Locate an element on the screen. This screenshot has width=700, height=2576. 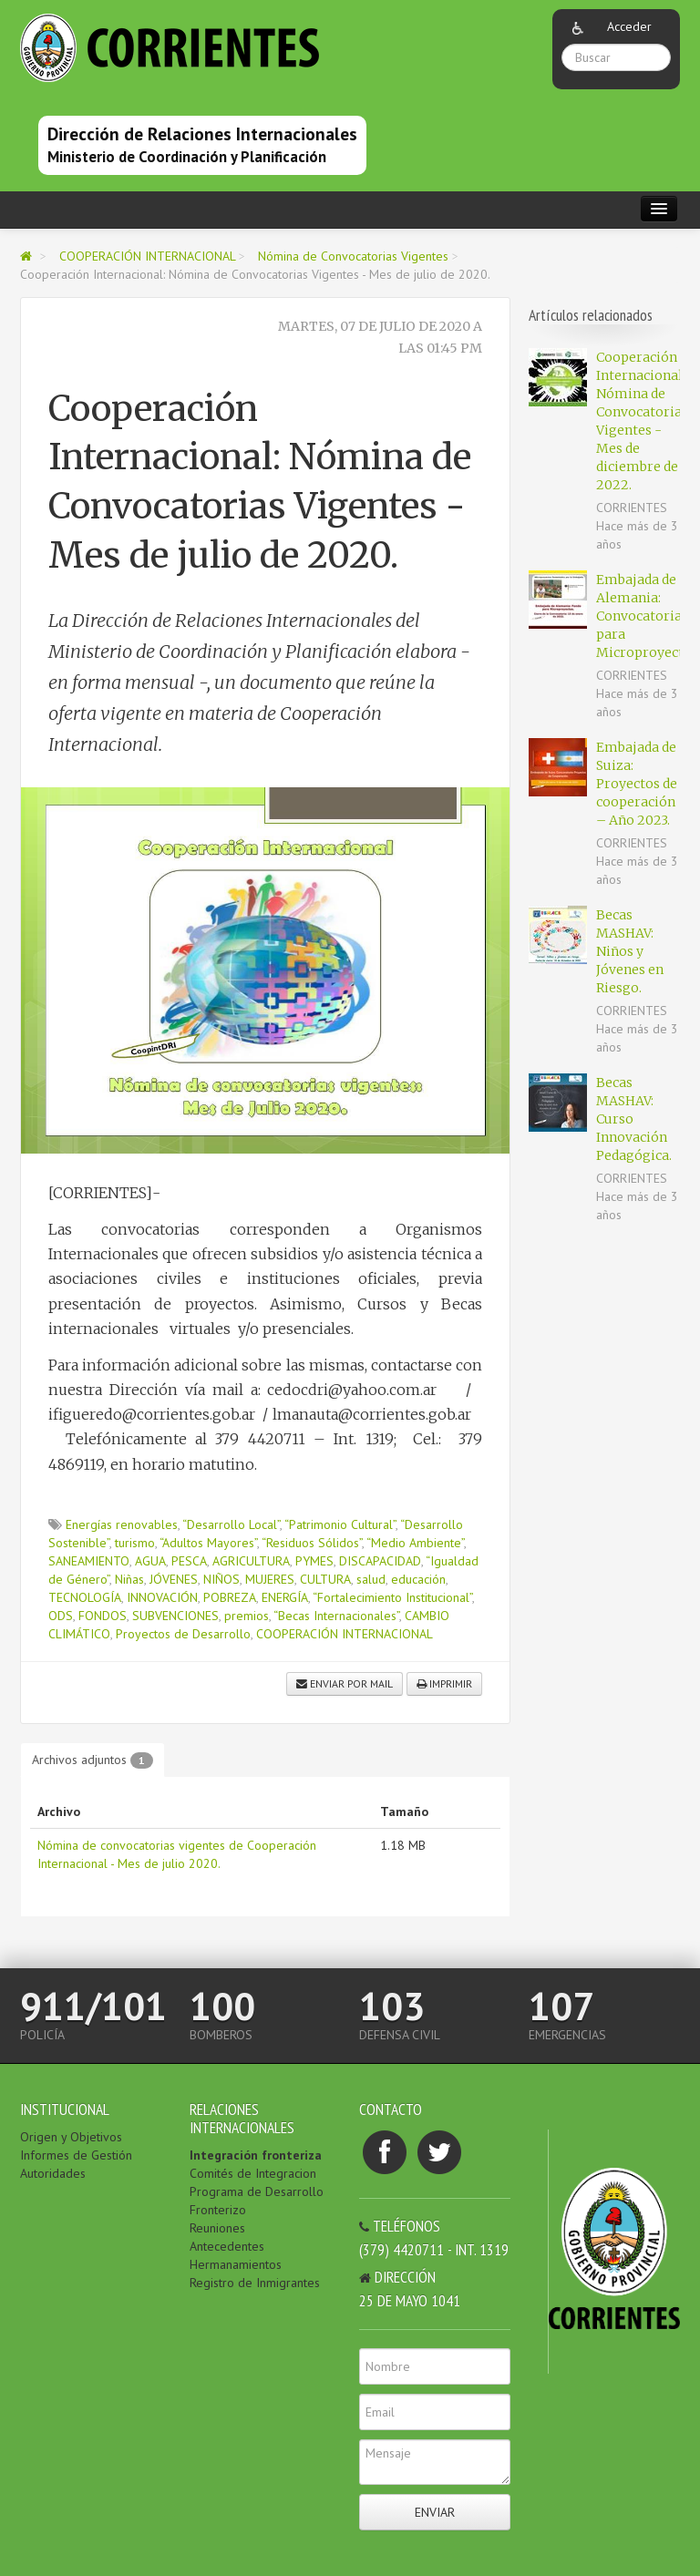
Reuniones is located at coordinates (217, 2228).